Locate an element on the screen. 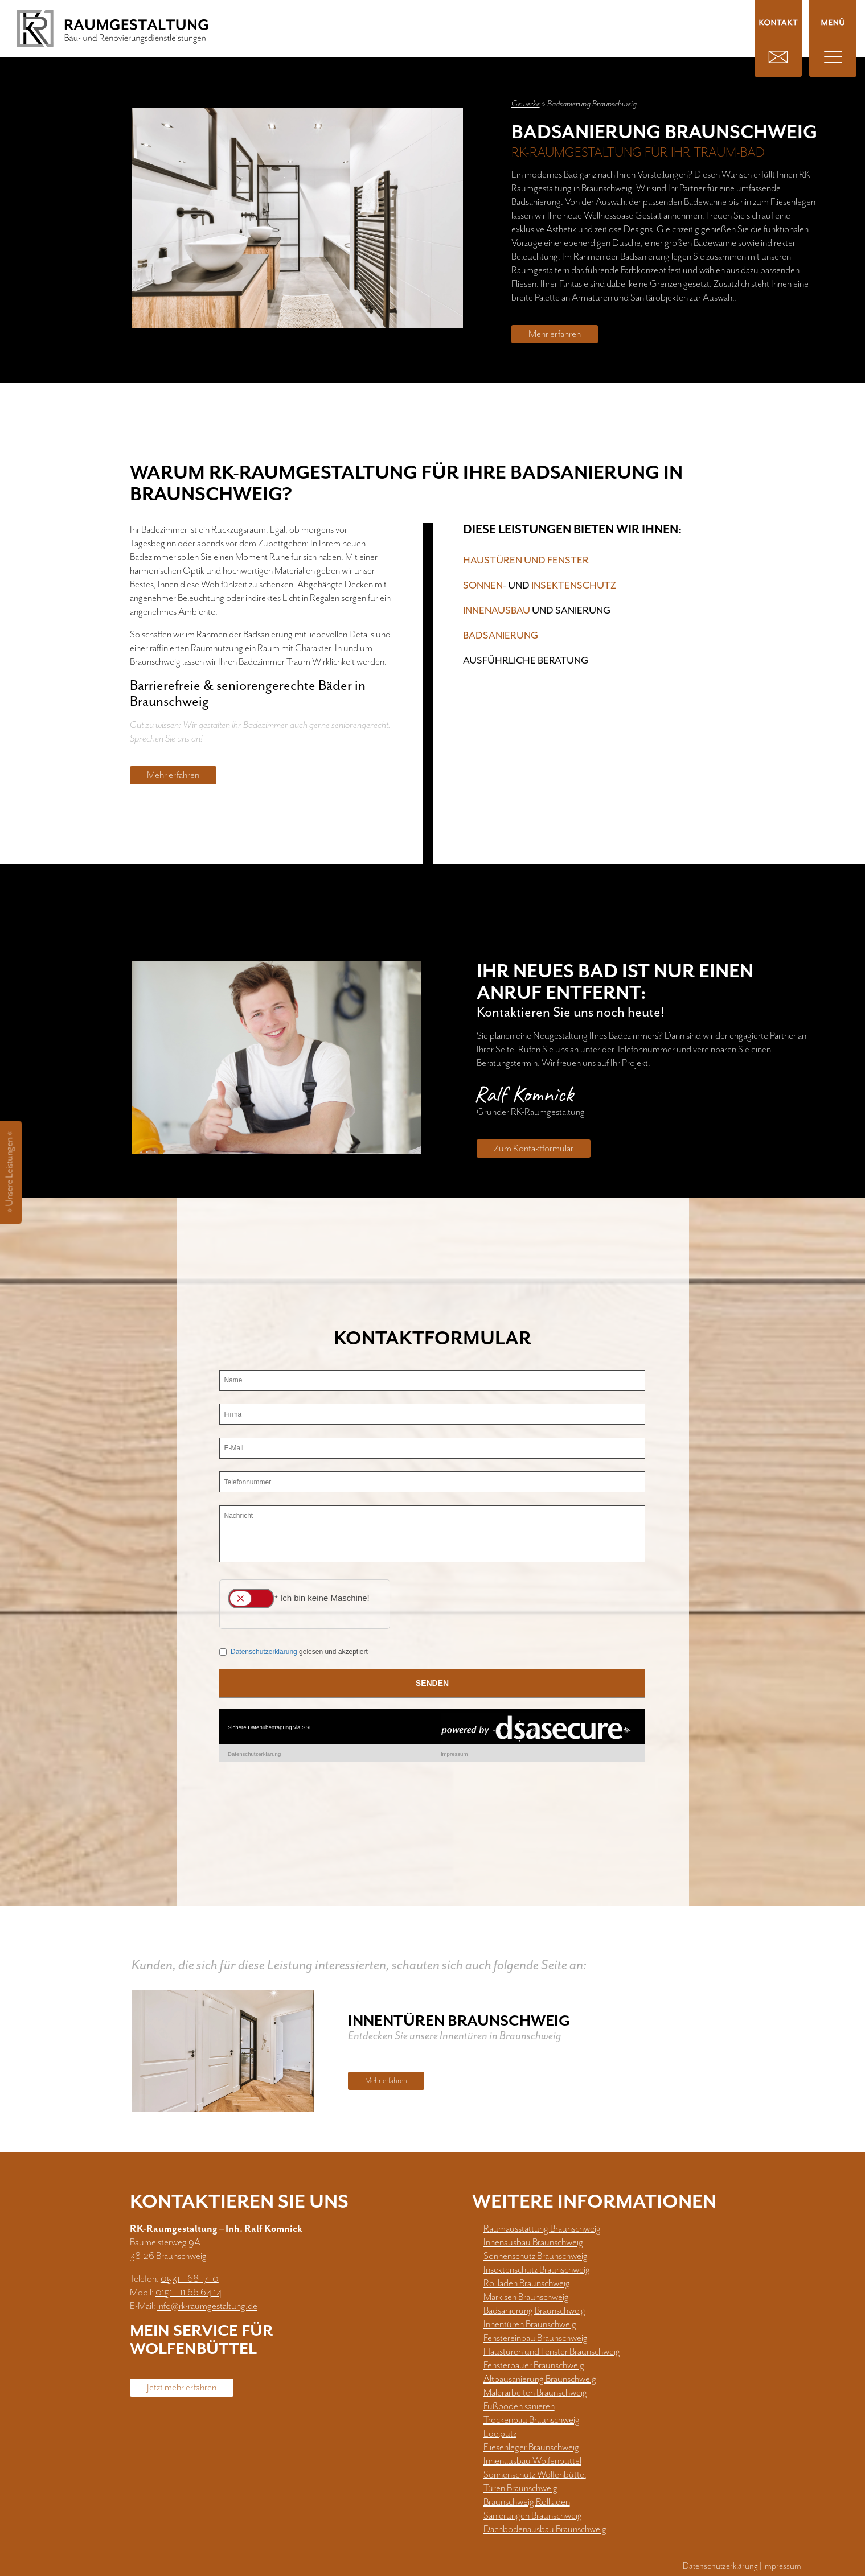 This screenshot has width=865, height=2576. Datenschutzerklärung is located at coordinates (720, 2566).